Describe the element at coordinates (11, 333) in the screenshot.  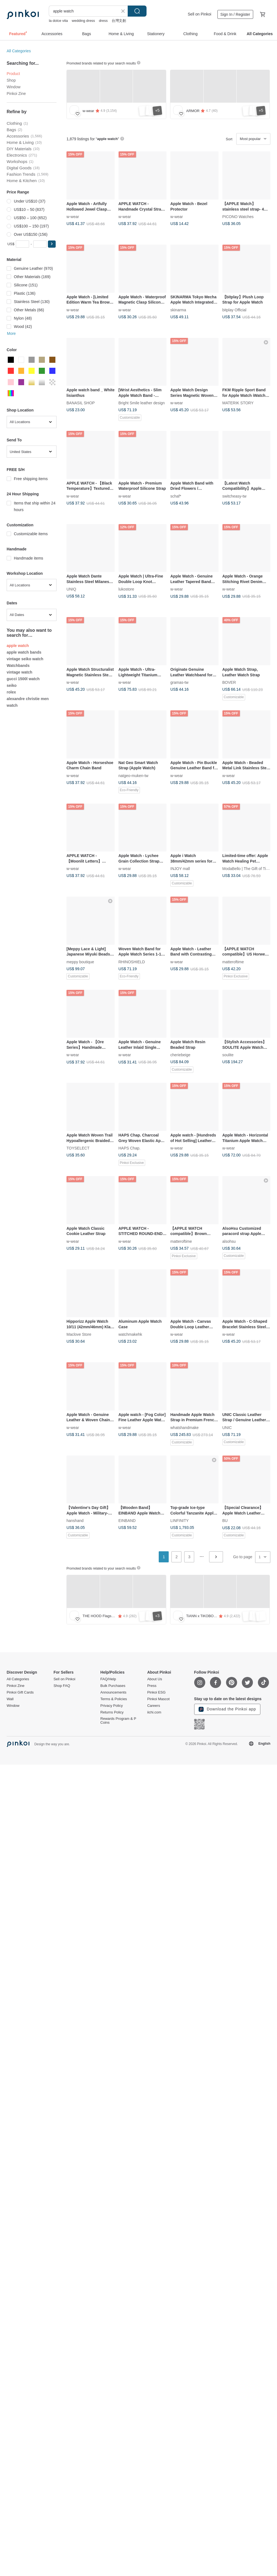
I see `More [button]` at that location.